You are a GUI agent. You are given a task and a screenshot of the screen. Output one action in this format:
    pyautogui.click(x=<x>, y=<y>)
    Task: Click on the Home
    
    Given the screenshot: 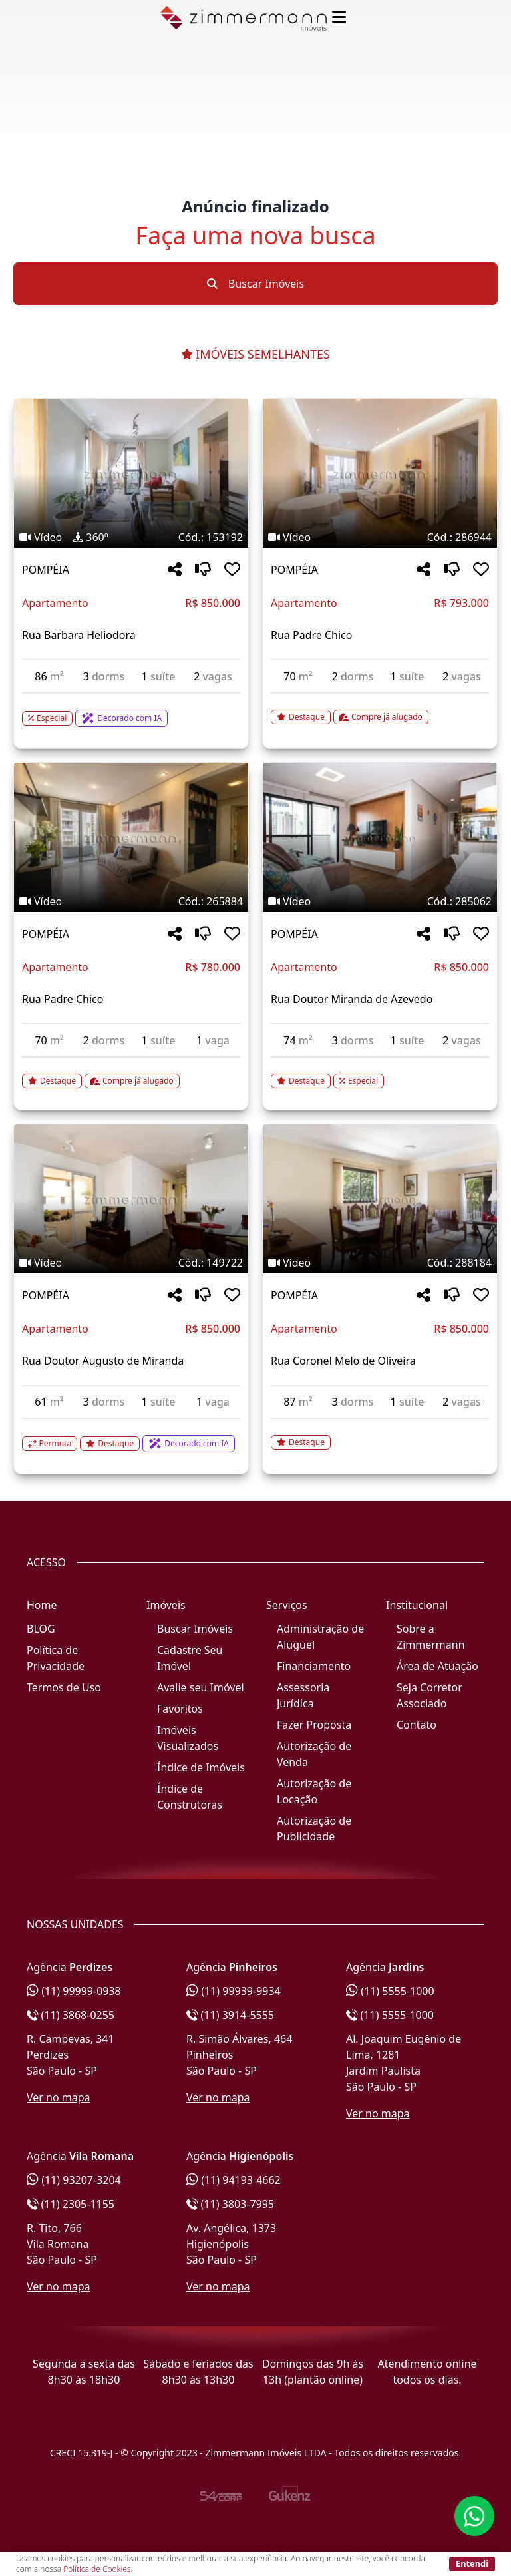 What is the action you would take?
    pyautogui.click(x=42, y=1605)
    